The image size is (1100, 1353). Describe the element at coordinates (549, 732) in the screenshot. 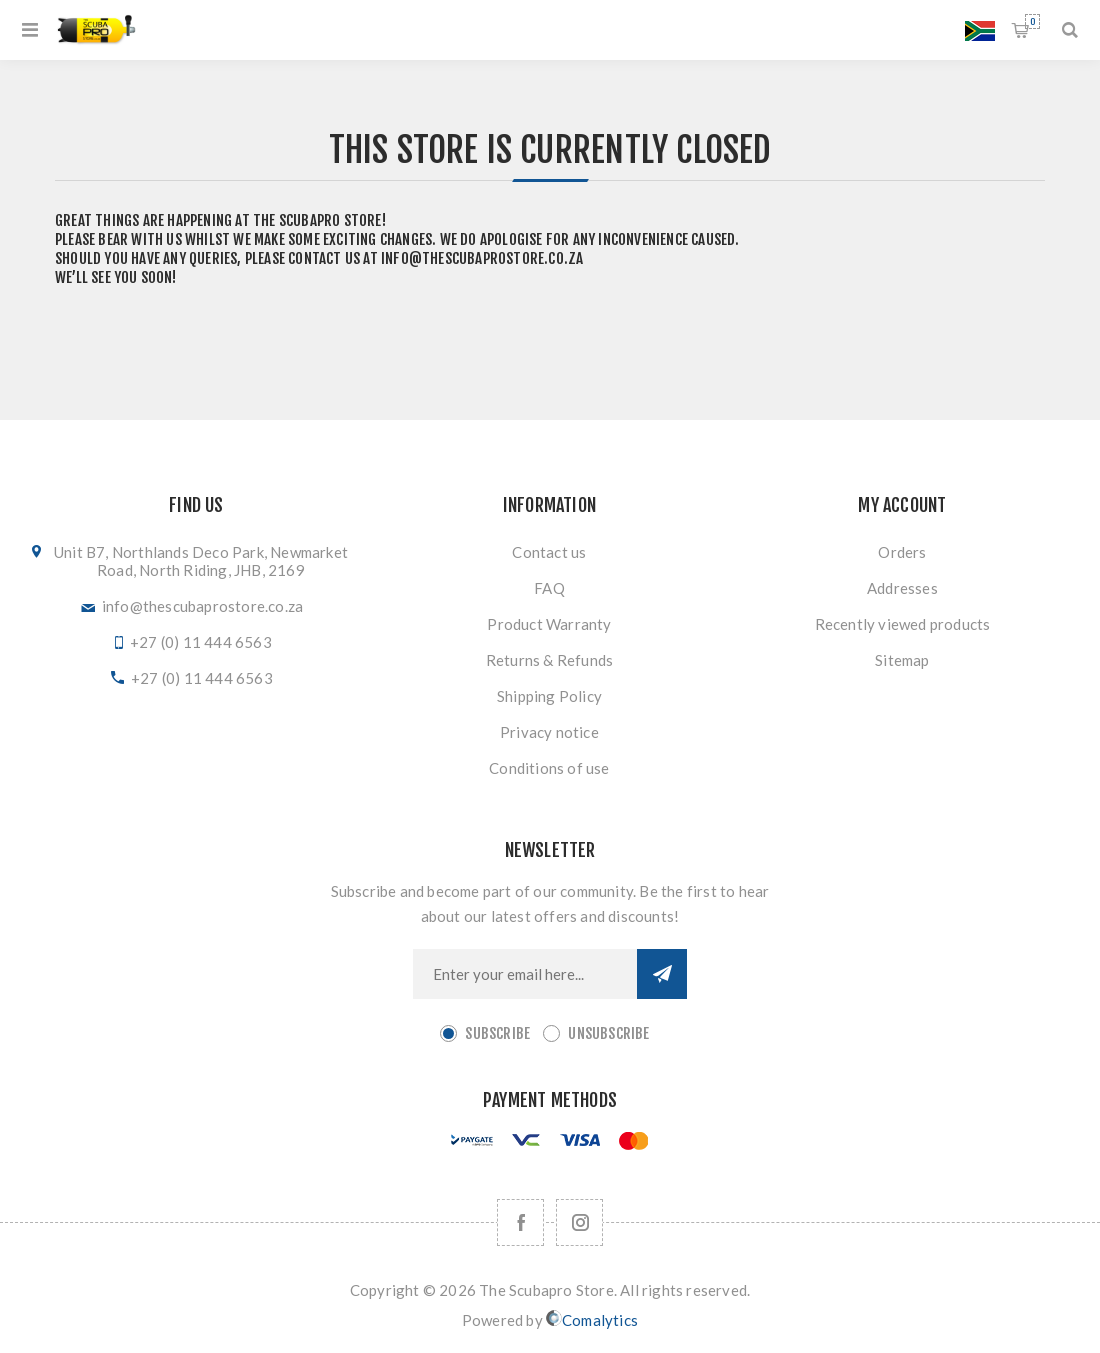

I see `Privacy notice` at that location.